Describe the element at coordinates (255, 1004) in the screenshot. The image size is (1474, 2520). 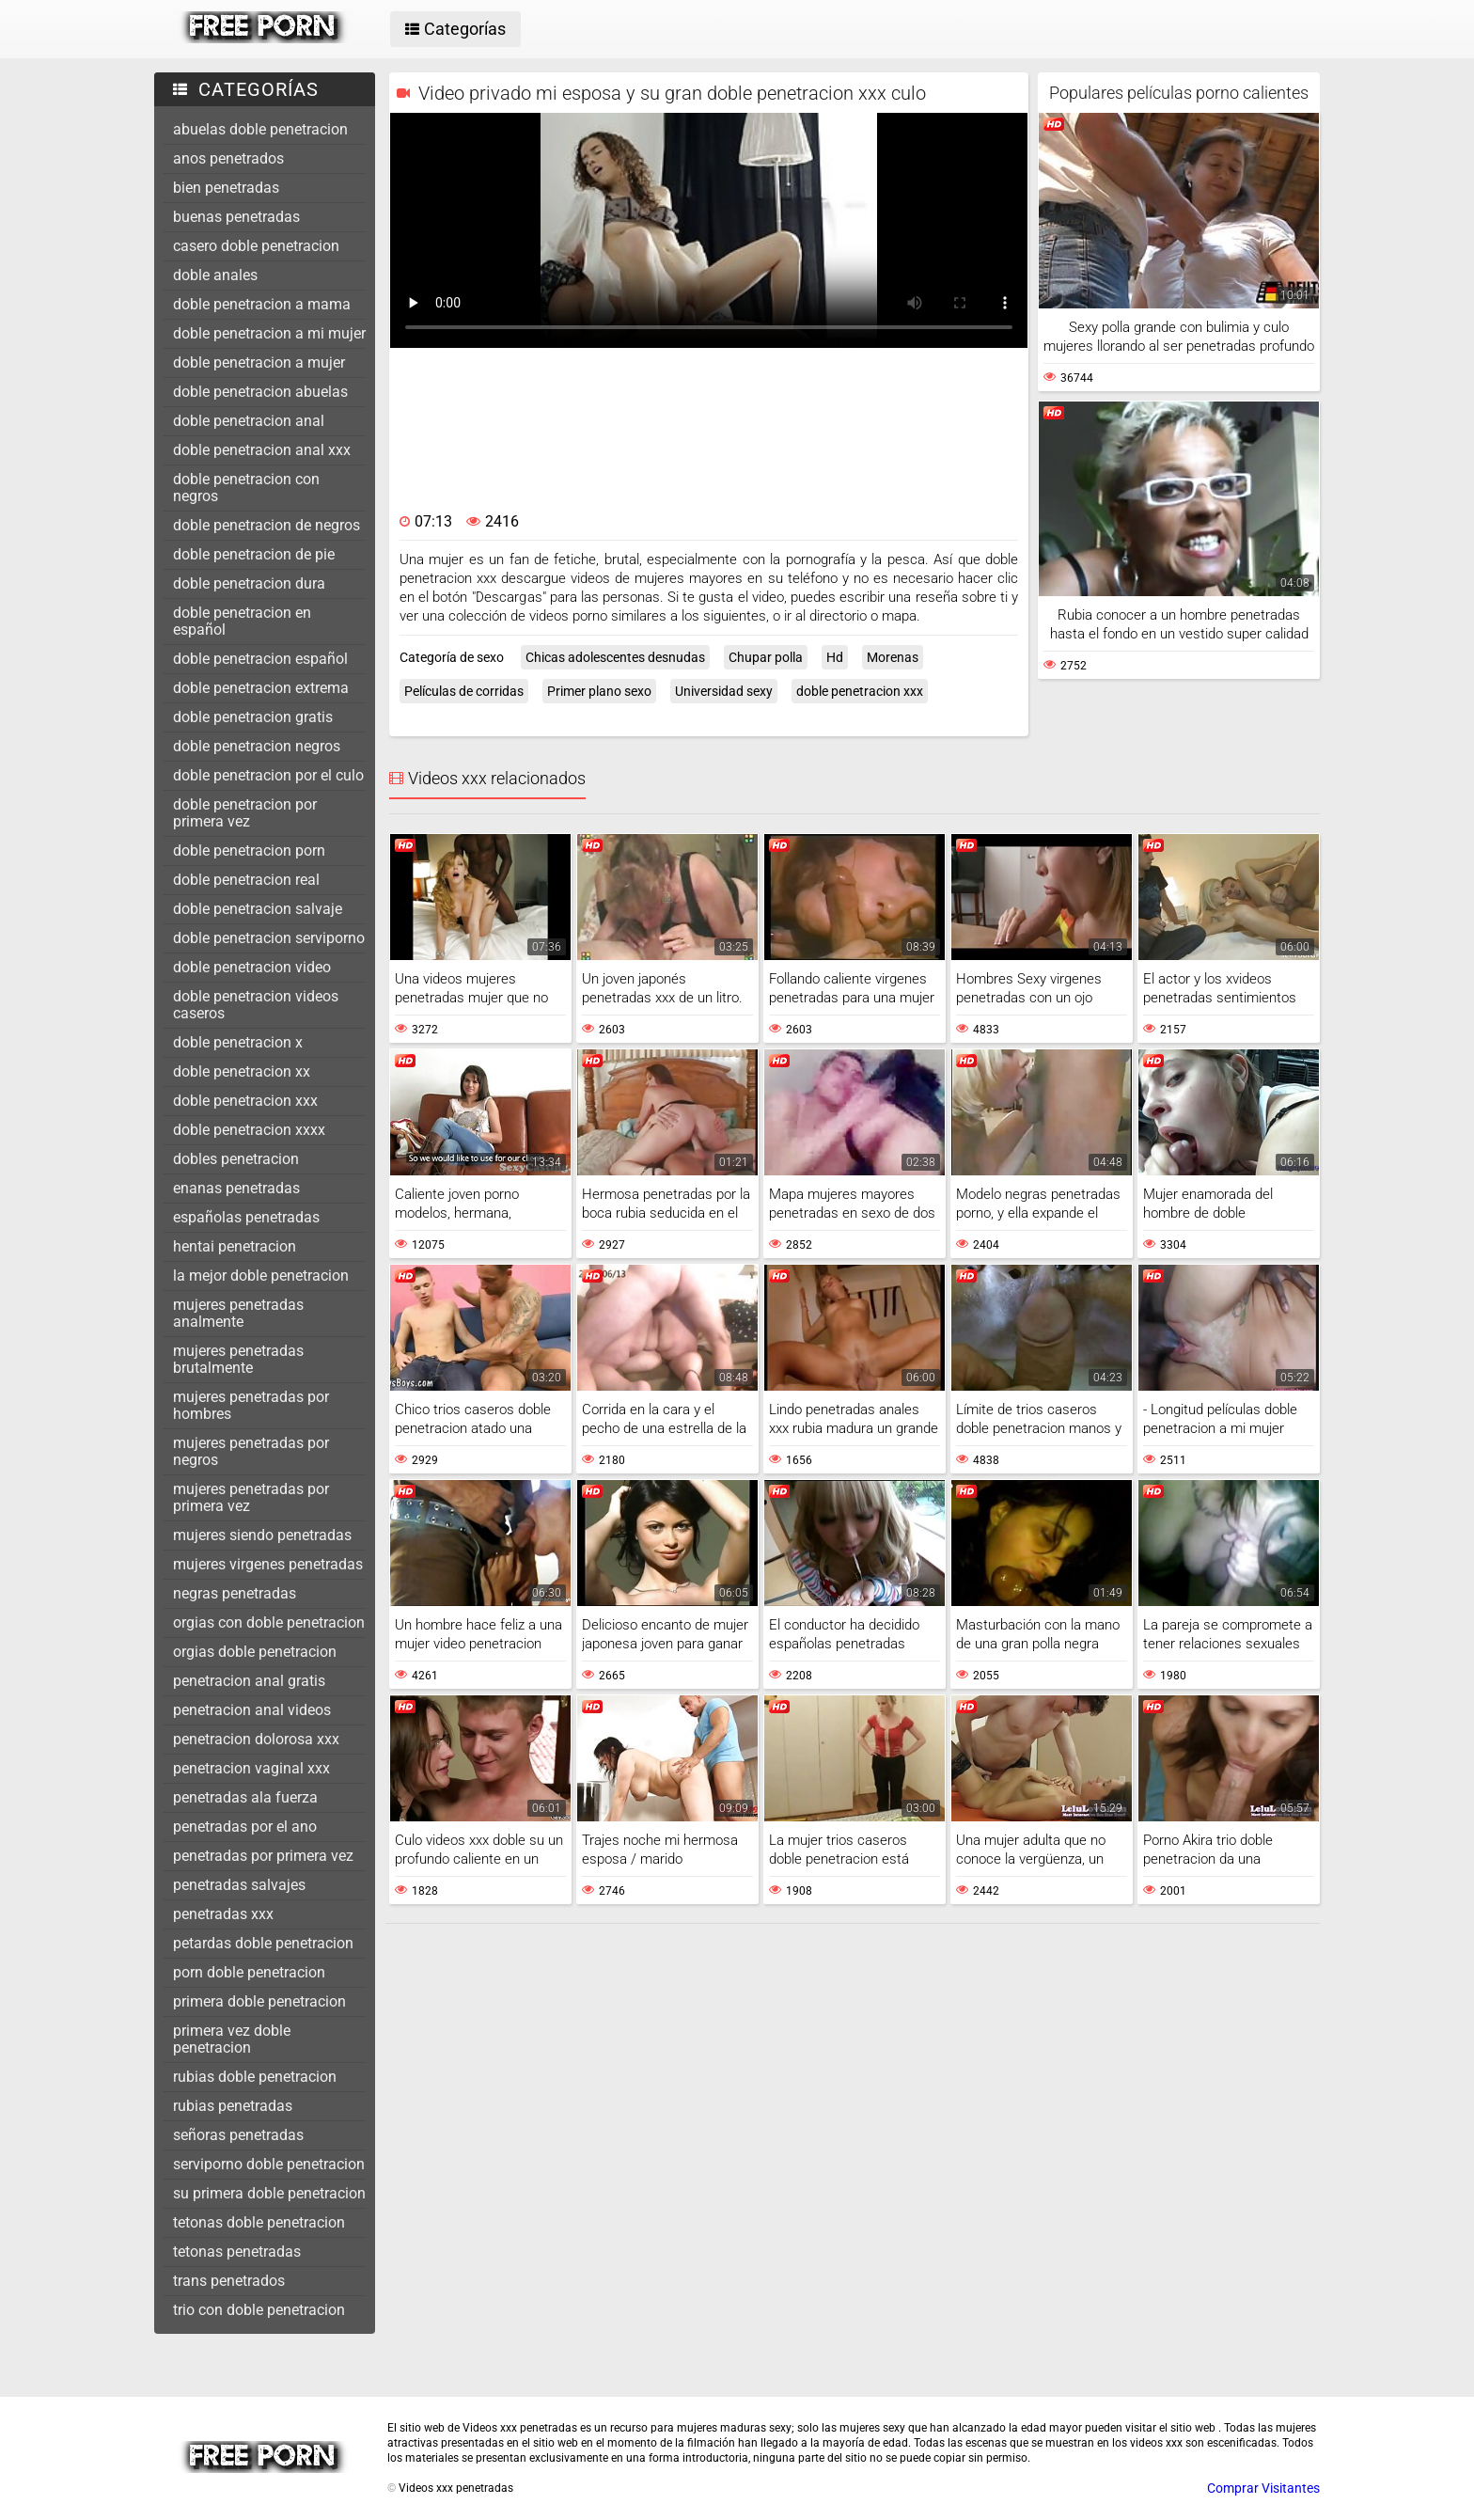
I see `doble penetracion videos caseros` at that location.